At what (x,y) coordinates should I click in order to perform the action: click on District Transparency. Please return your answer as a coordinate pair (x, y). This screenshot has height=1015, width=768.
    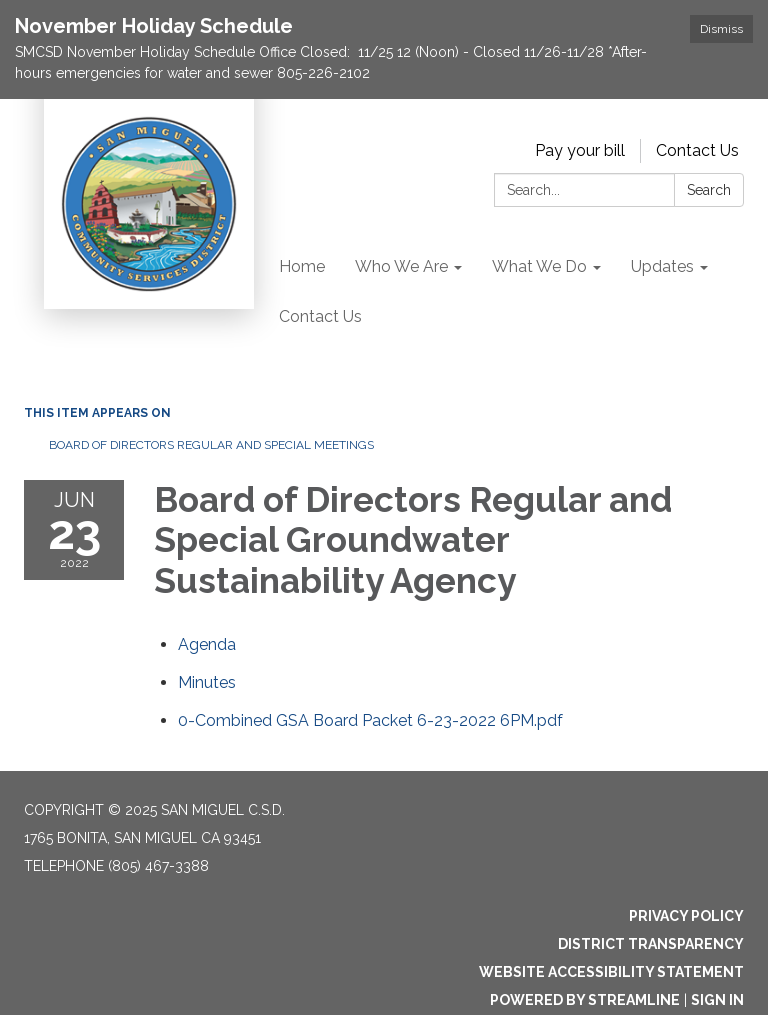
    Looking at the image, I should click on (651, 944).